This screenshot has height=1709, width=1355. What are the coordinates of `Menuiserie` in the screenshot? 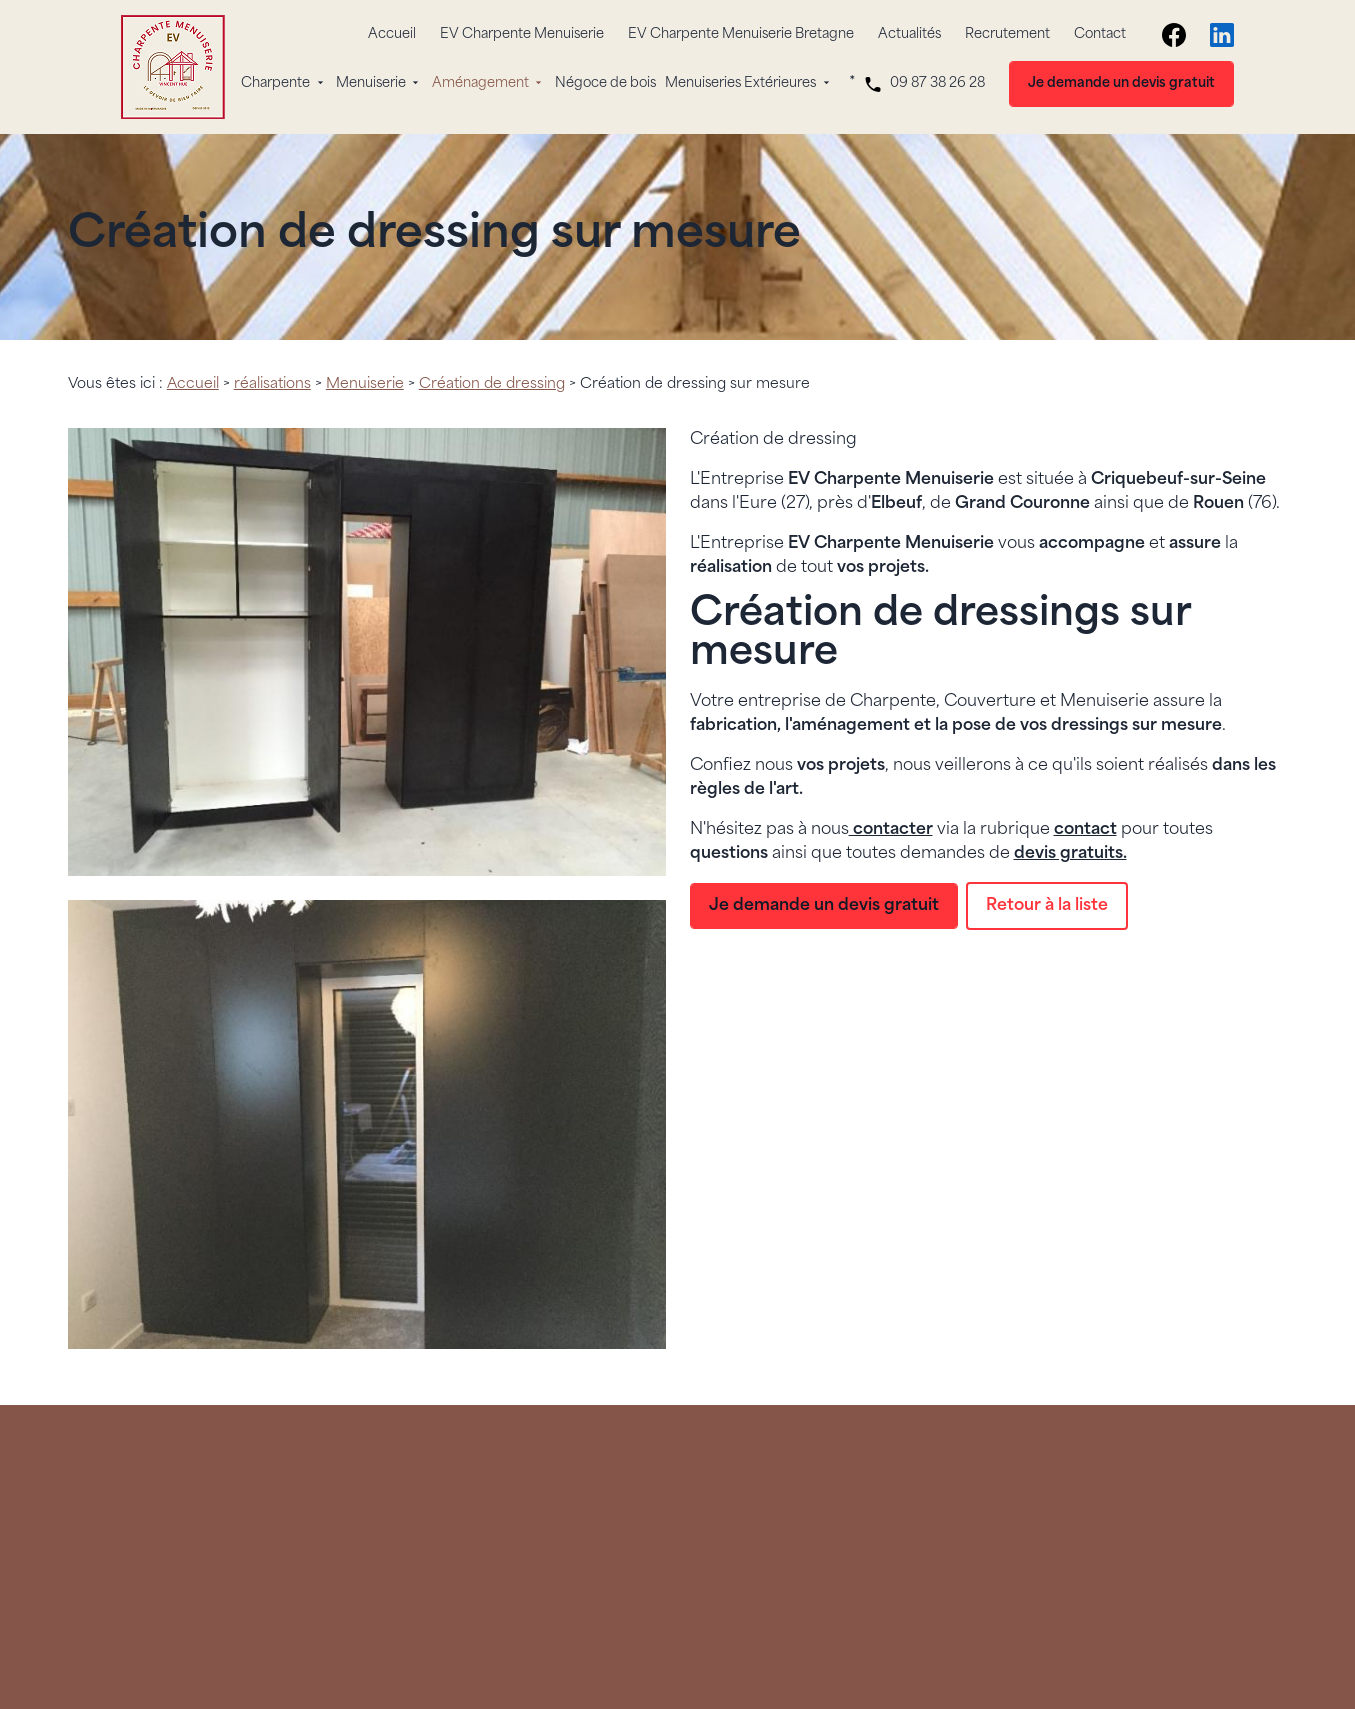 It's located at (371, 83).